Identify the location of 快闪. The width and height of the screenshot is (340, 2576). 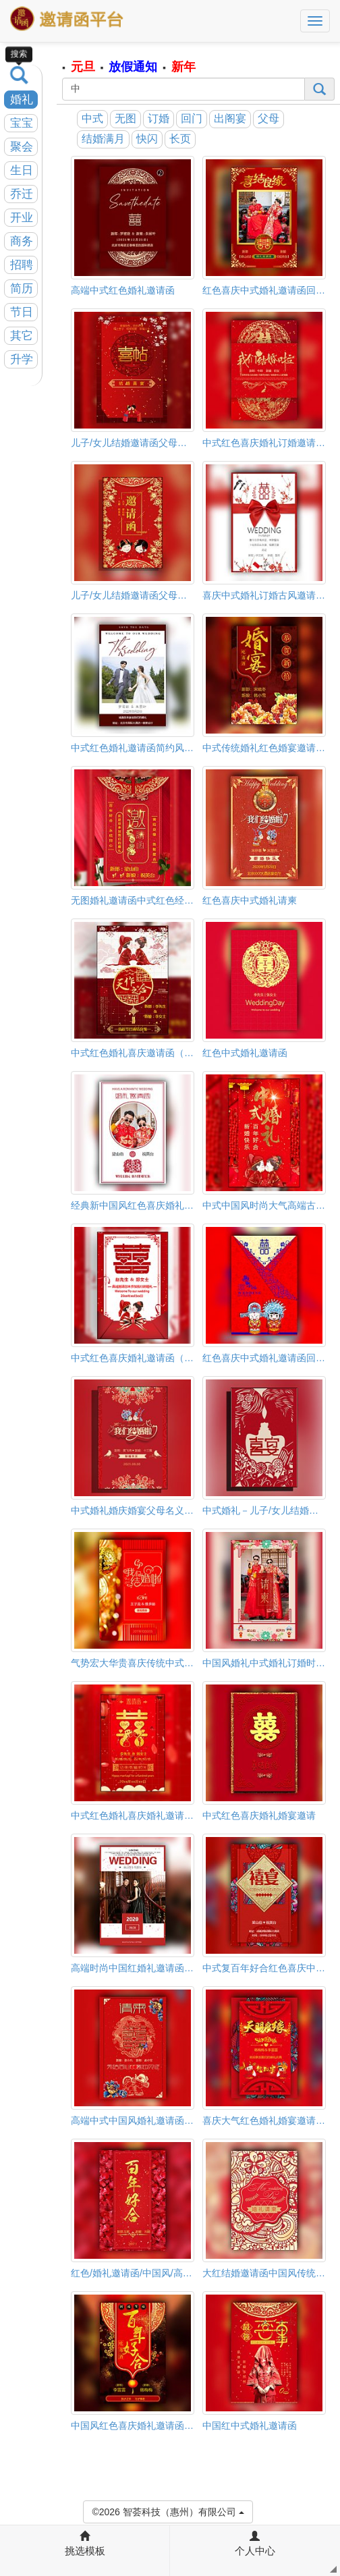
(147, 138).